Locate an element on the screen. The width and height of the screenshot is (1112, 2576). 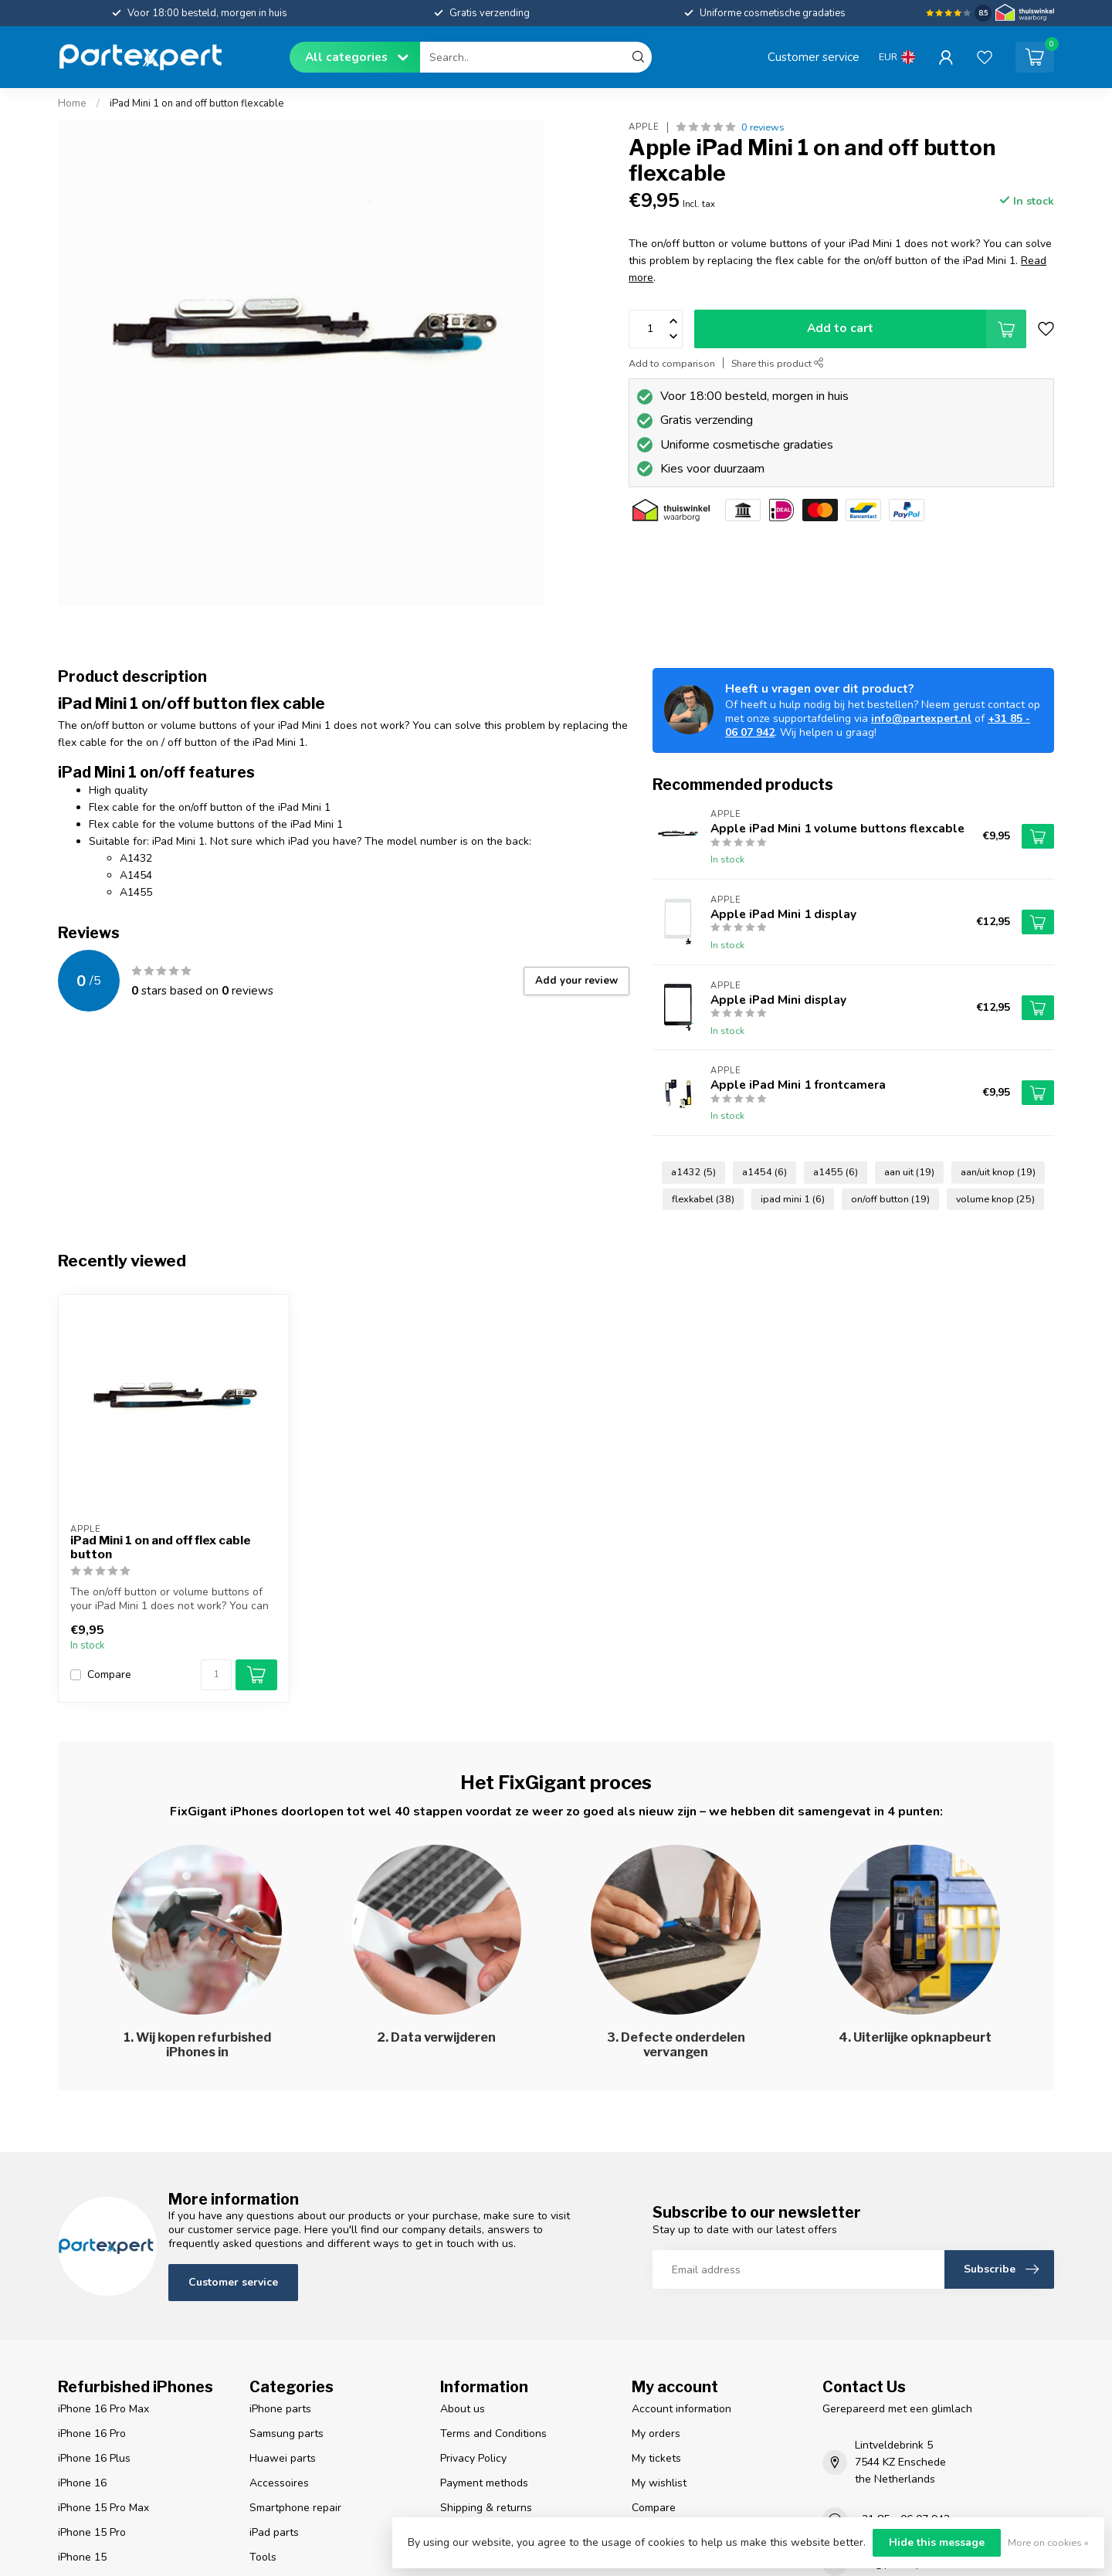
info@partexpert.nl is located at coordinates (921, 718).